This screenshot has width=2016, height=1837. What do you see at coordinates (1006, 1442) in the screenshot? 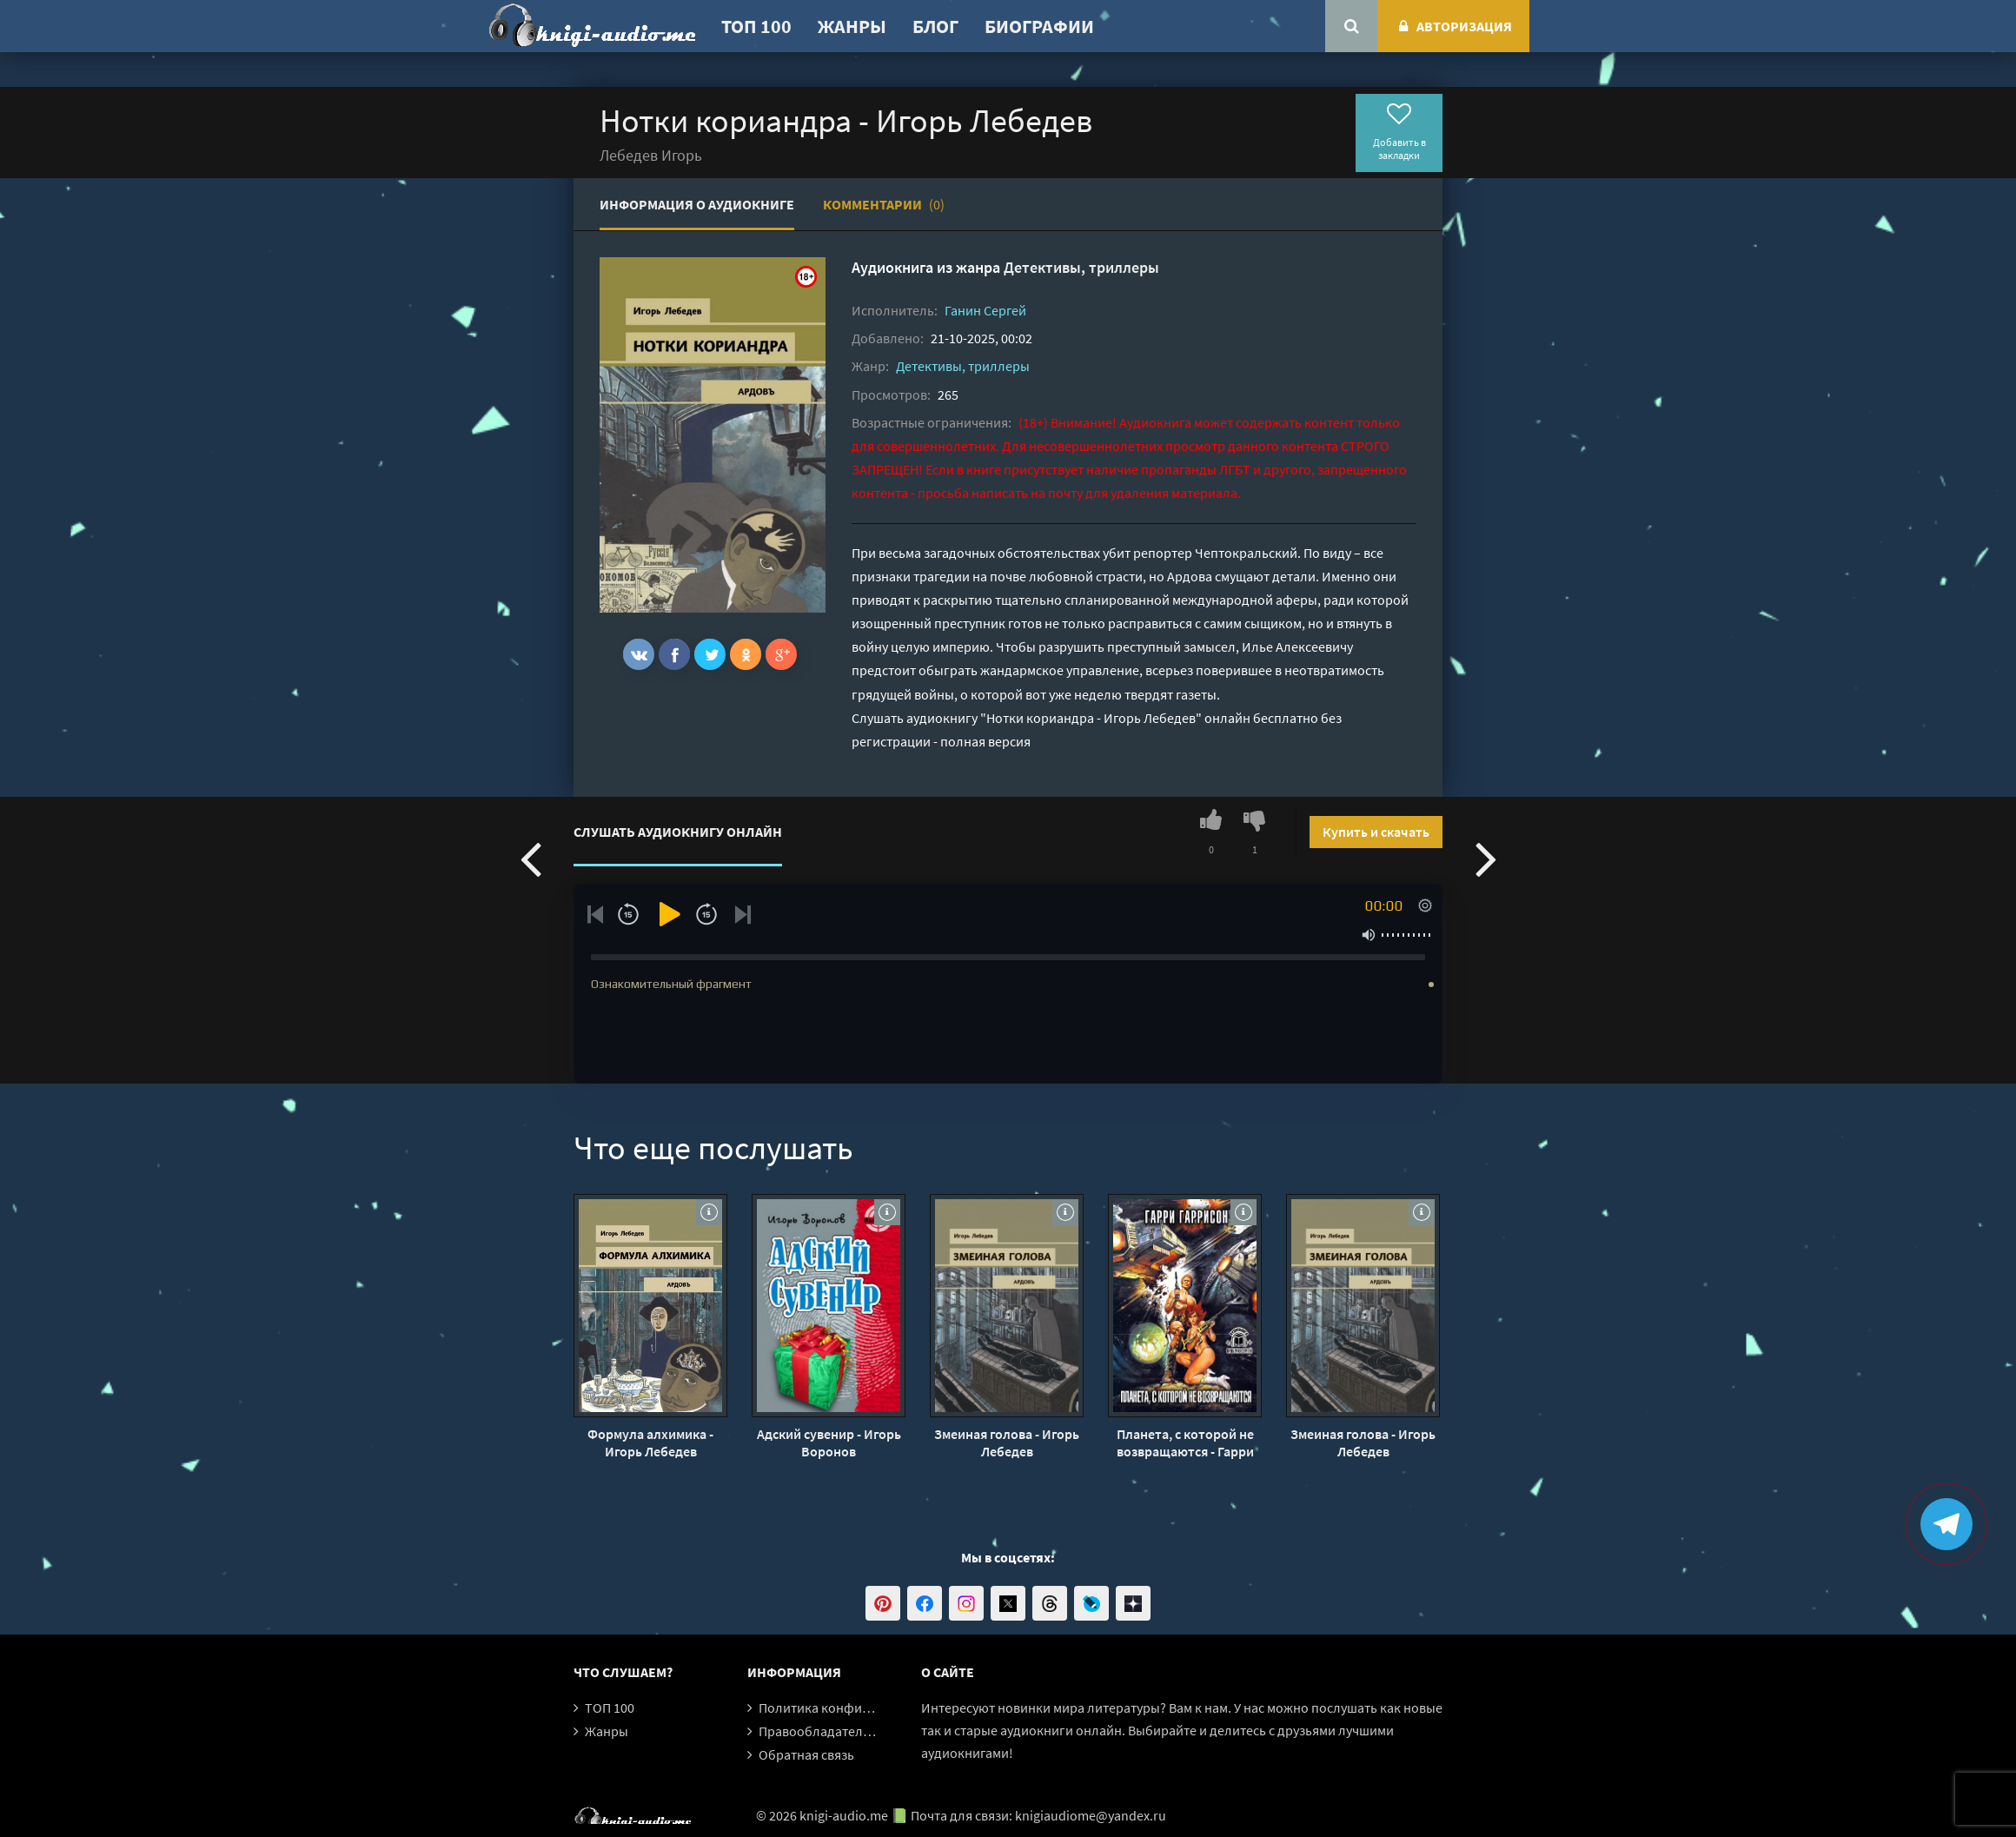
I see `Змеиная голова - Игорь Лебедев` at bounding box center [1006, 1442].